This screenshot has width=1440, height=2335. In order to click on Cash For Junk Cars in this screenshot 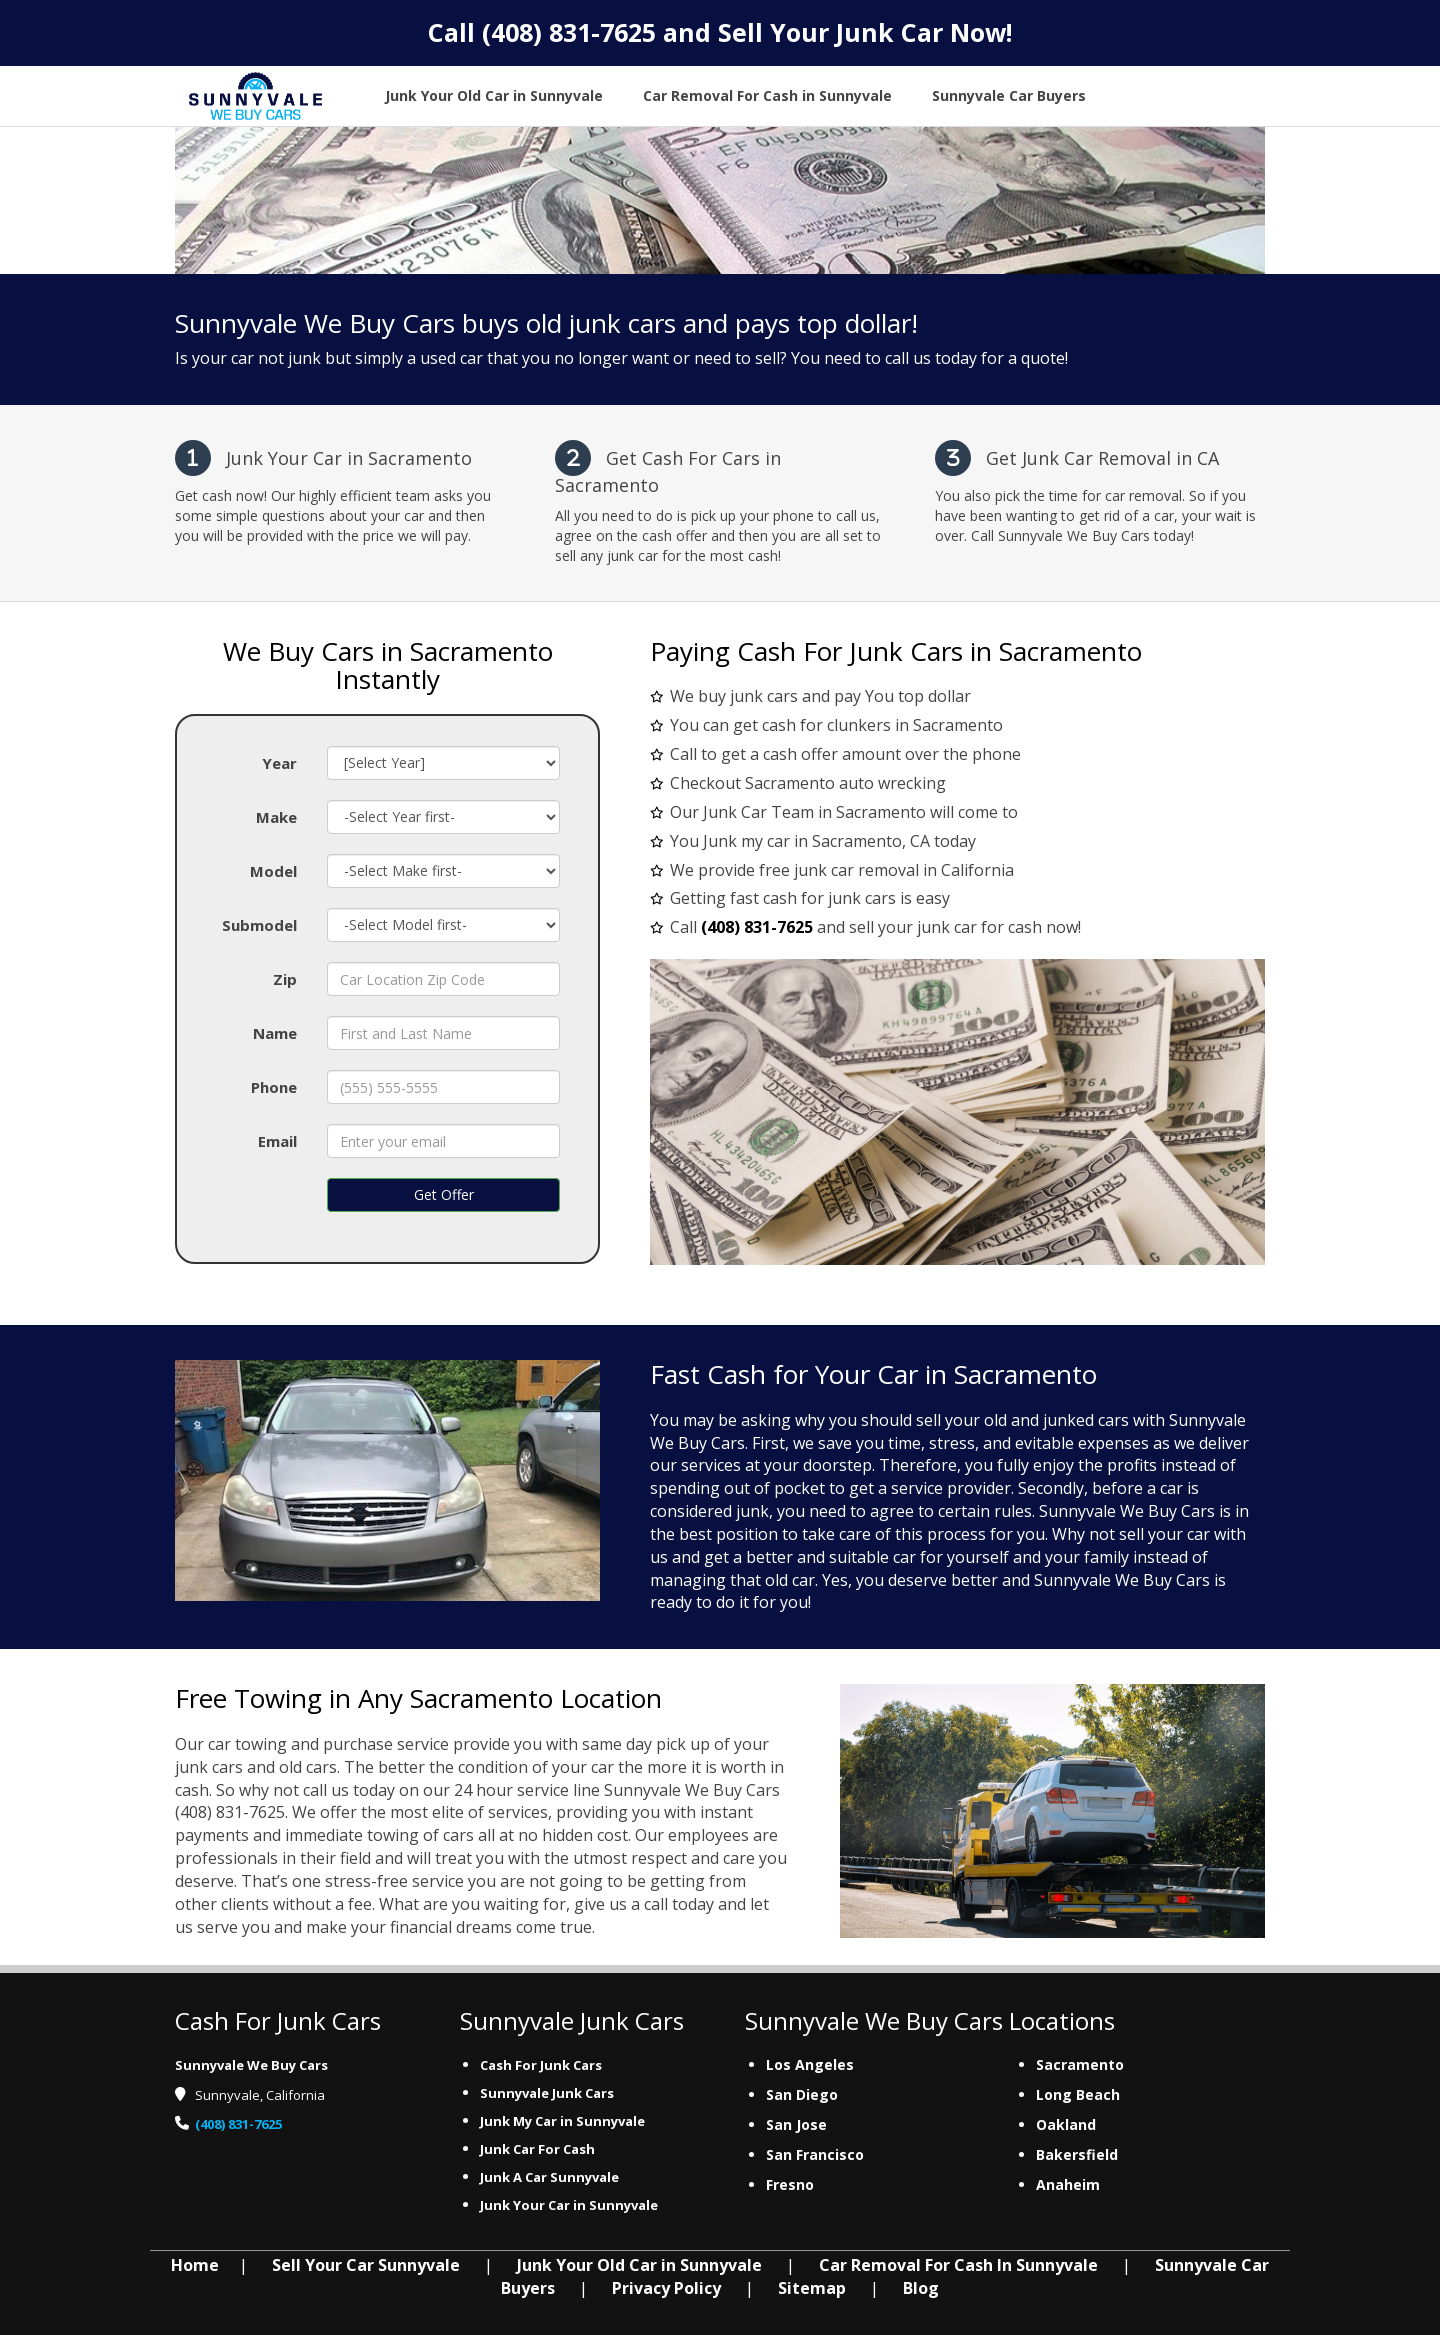, I will do `click(541, 2065)`.